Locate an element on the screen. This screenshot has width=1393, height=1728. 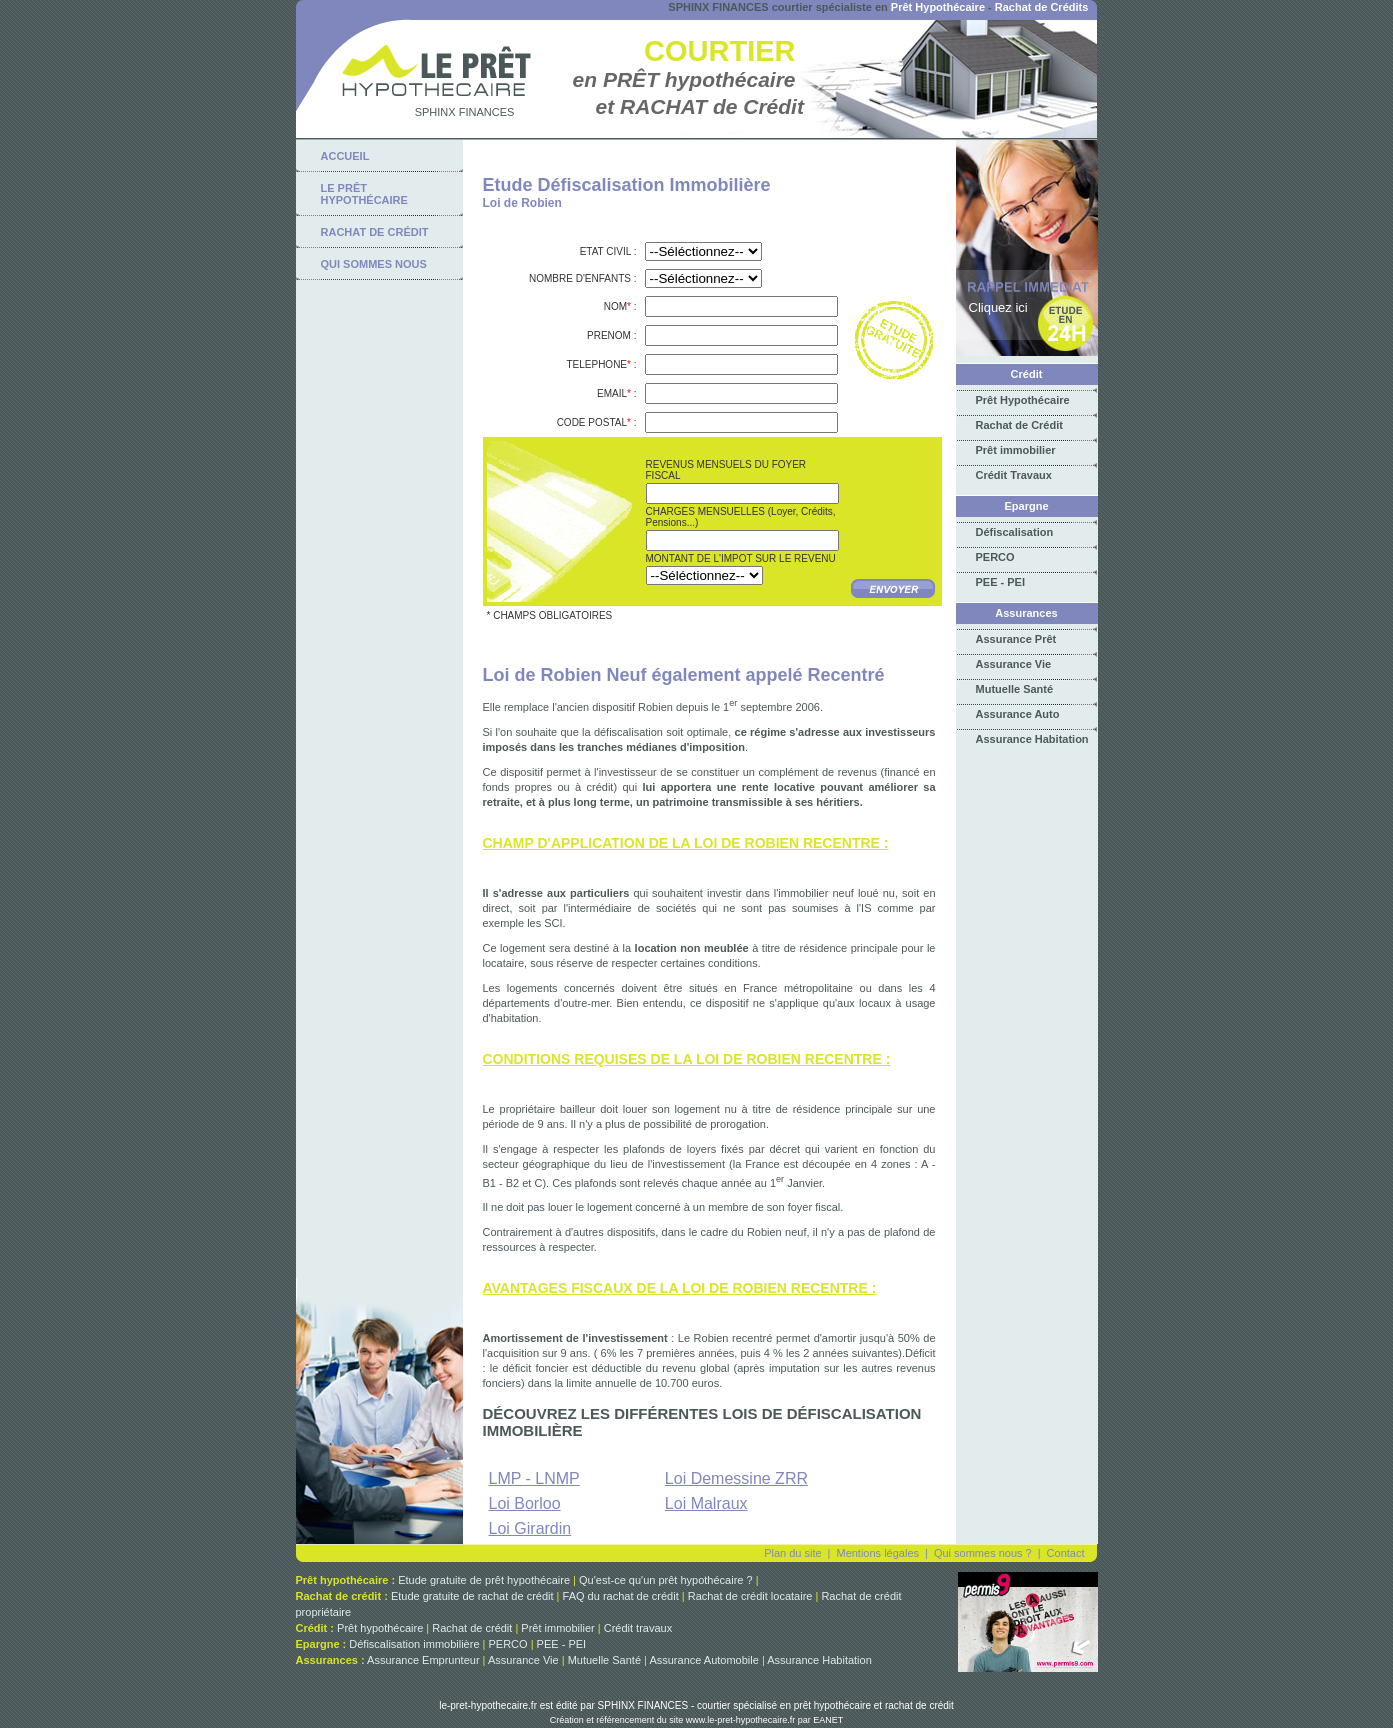
et RACHAT de Crédit is located at coordinates (700, 106).